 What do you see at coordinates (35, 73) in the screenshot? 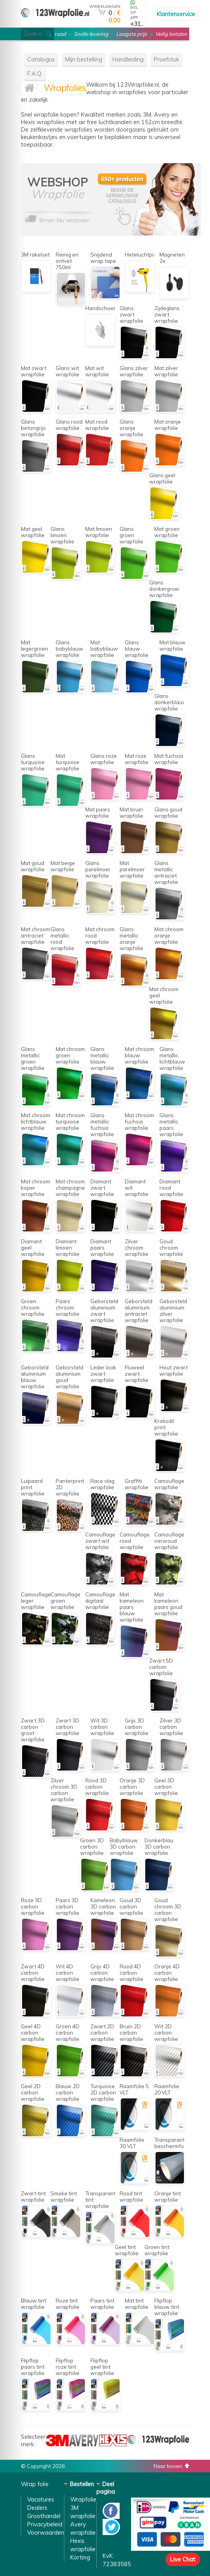
I see `F.A.Q.` at bounding box center [35, 73].